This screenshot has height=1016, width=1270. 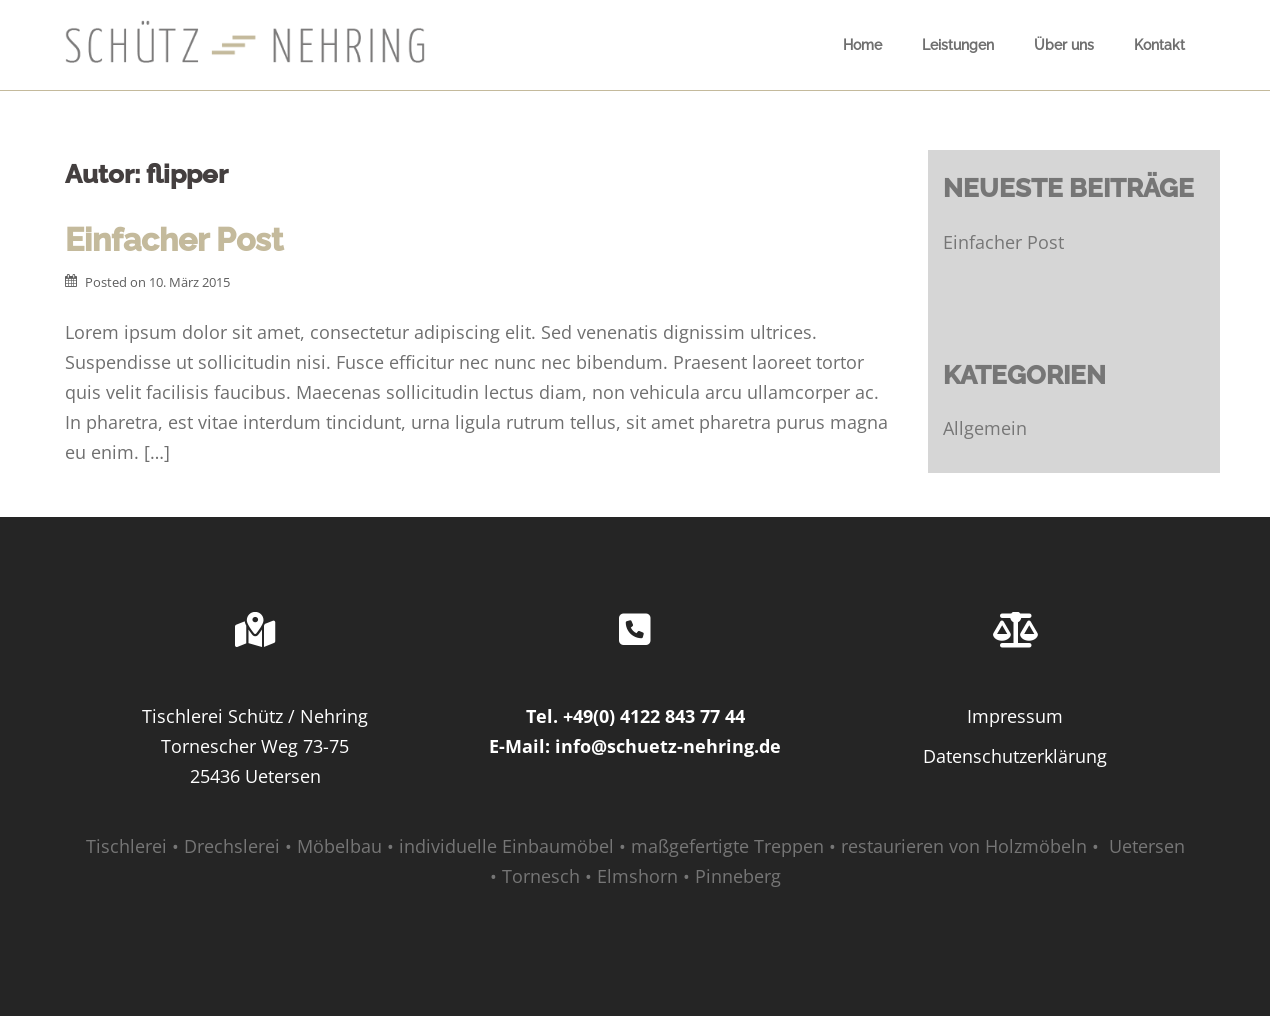 What do you see at coordinates (668, 746) in the screenshot?
I see `info@schuetz-nehring.de` at bounding box center [668, 746].